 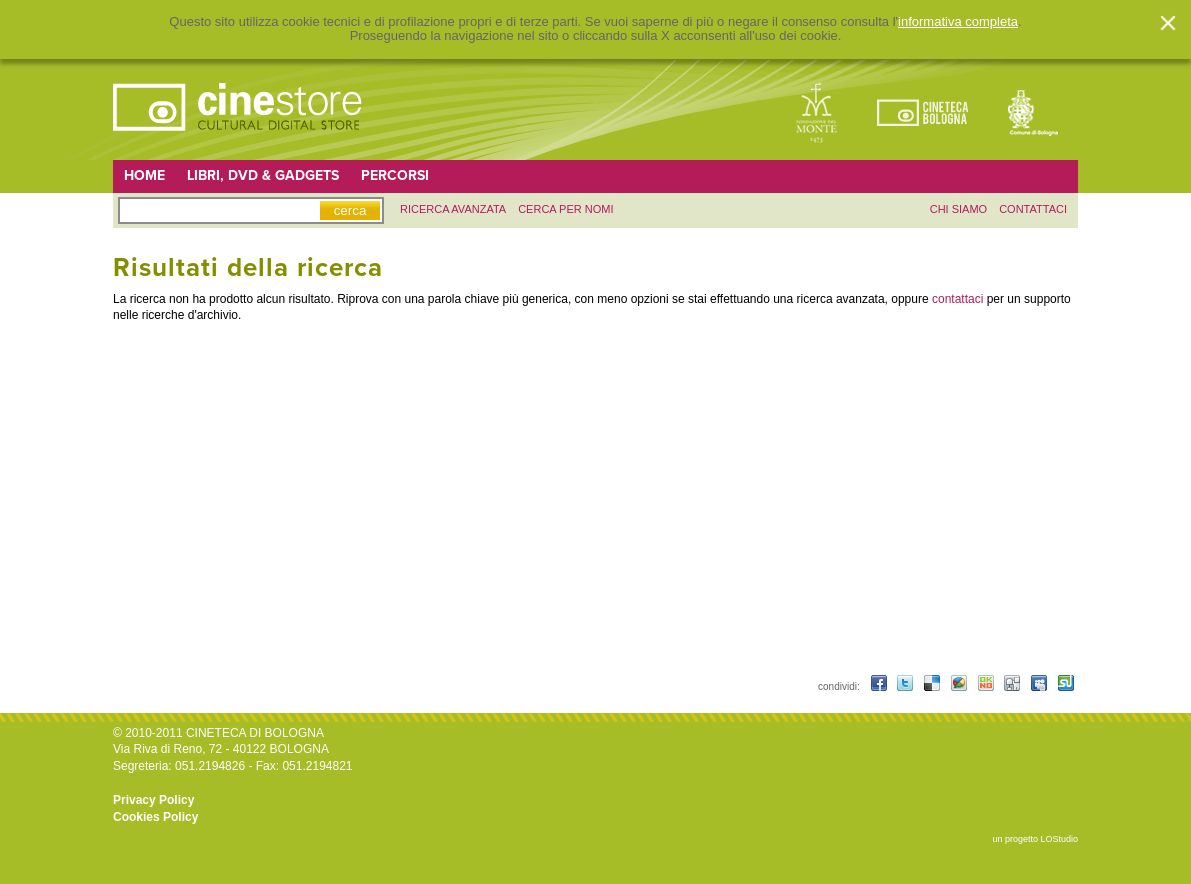 What do you see at coordinates (958, 209) in the screenshot?
I see `chi siamo` at bounding box center [958, 209].